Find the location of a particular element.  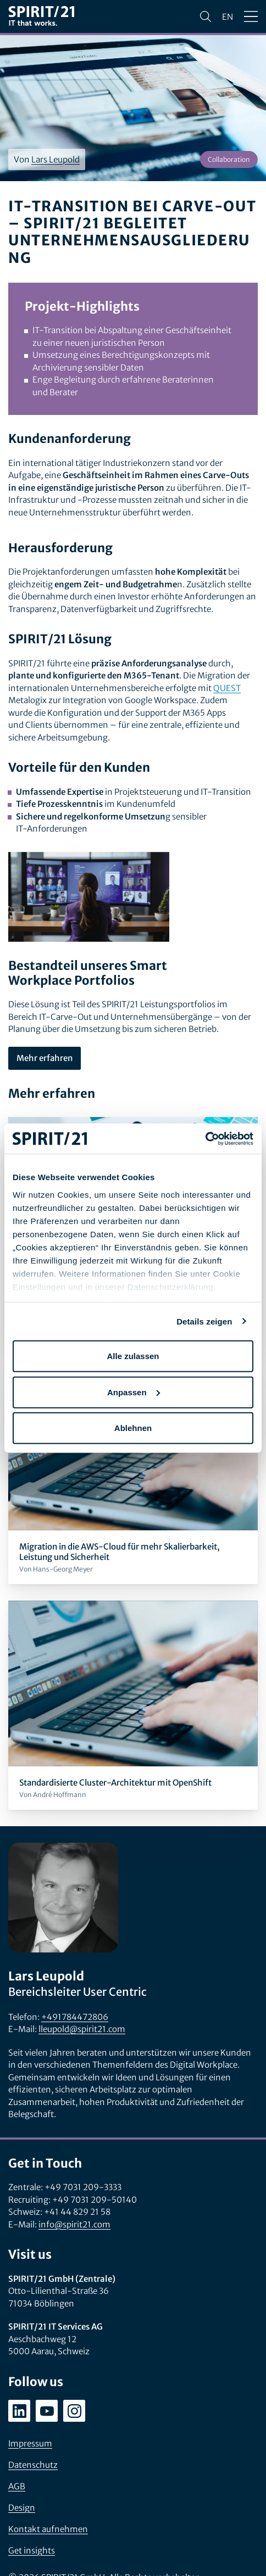

Impressum is located at coordinates (30, 2443).